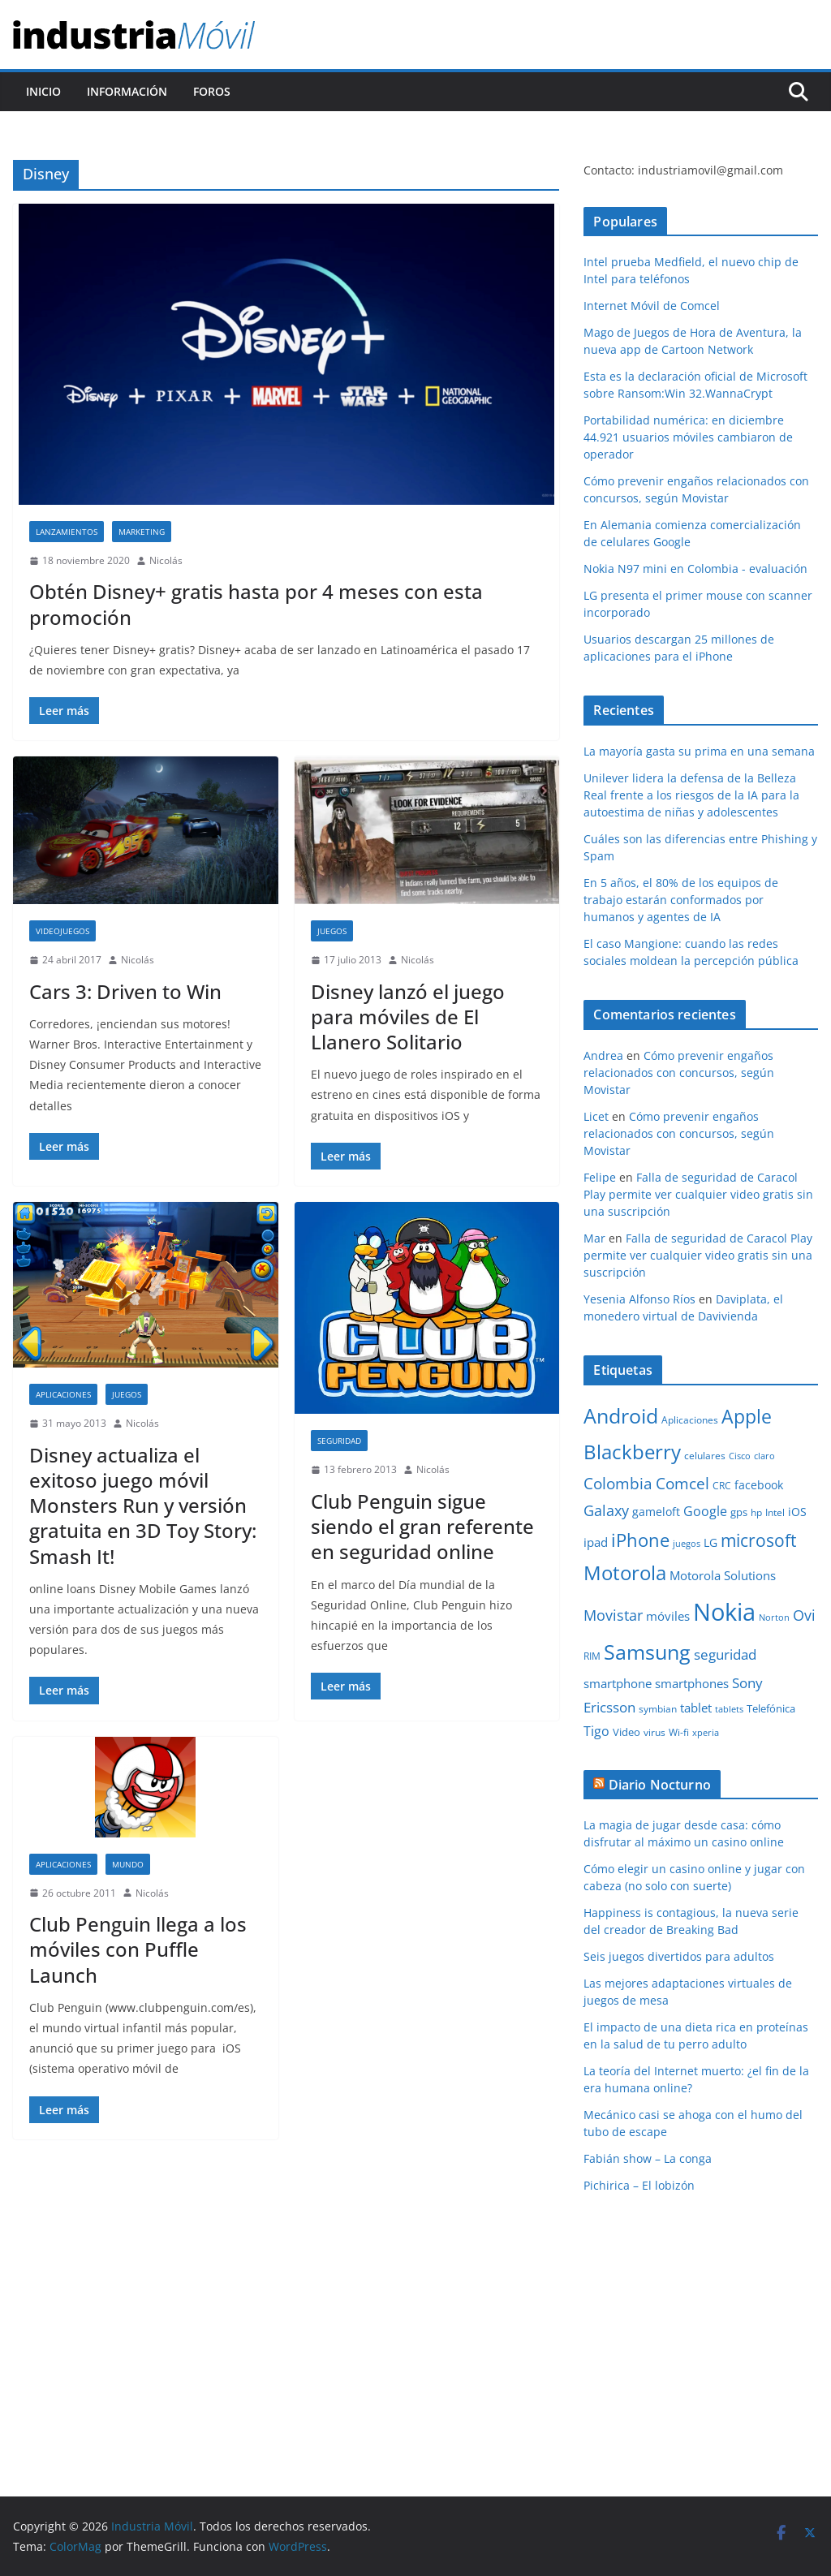 The width and height of the screenshot is (831, 2576). What do you see at coordinates (764, 1456) in the screenshot?
I see `claro [claro (8 elementos)]` at bounding box center [764, 1456].